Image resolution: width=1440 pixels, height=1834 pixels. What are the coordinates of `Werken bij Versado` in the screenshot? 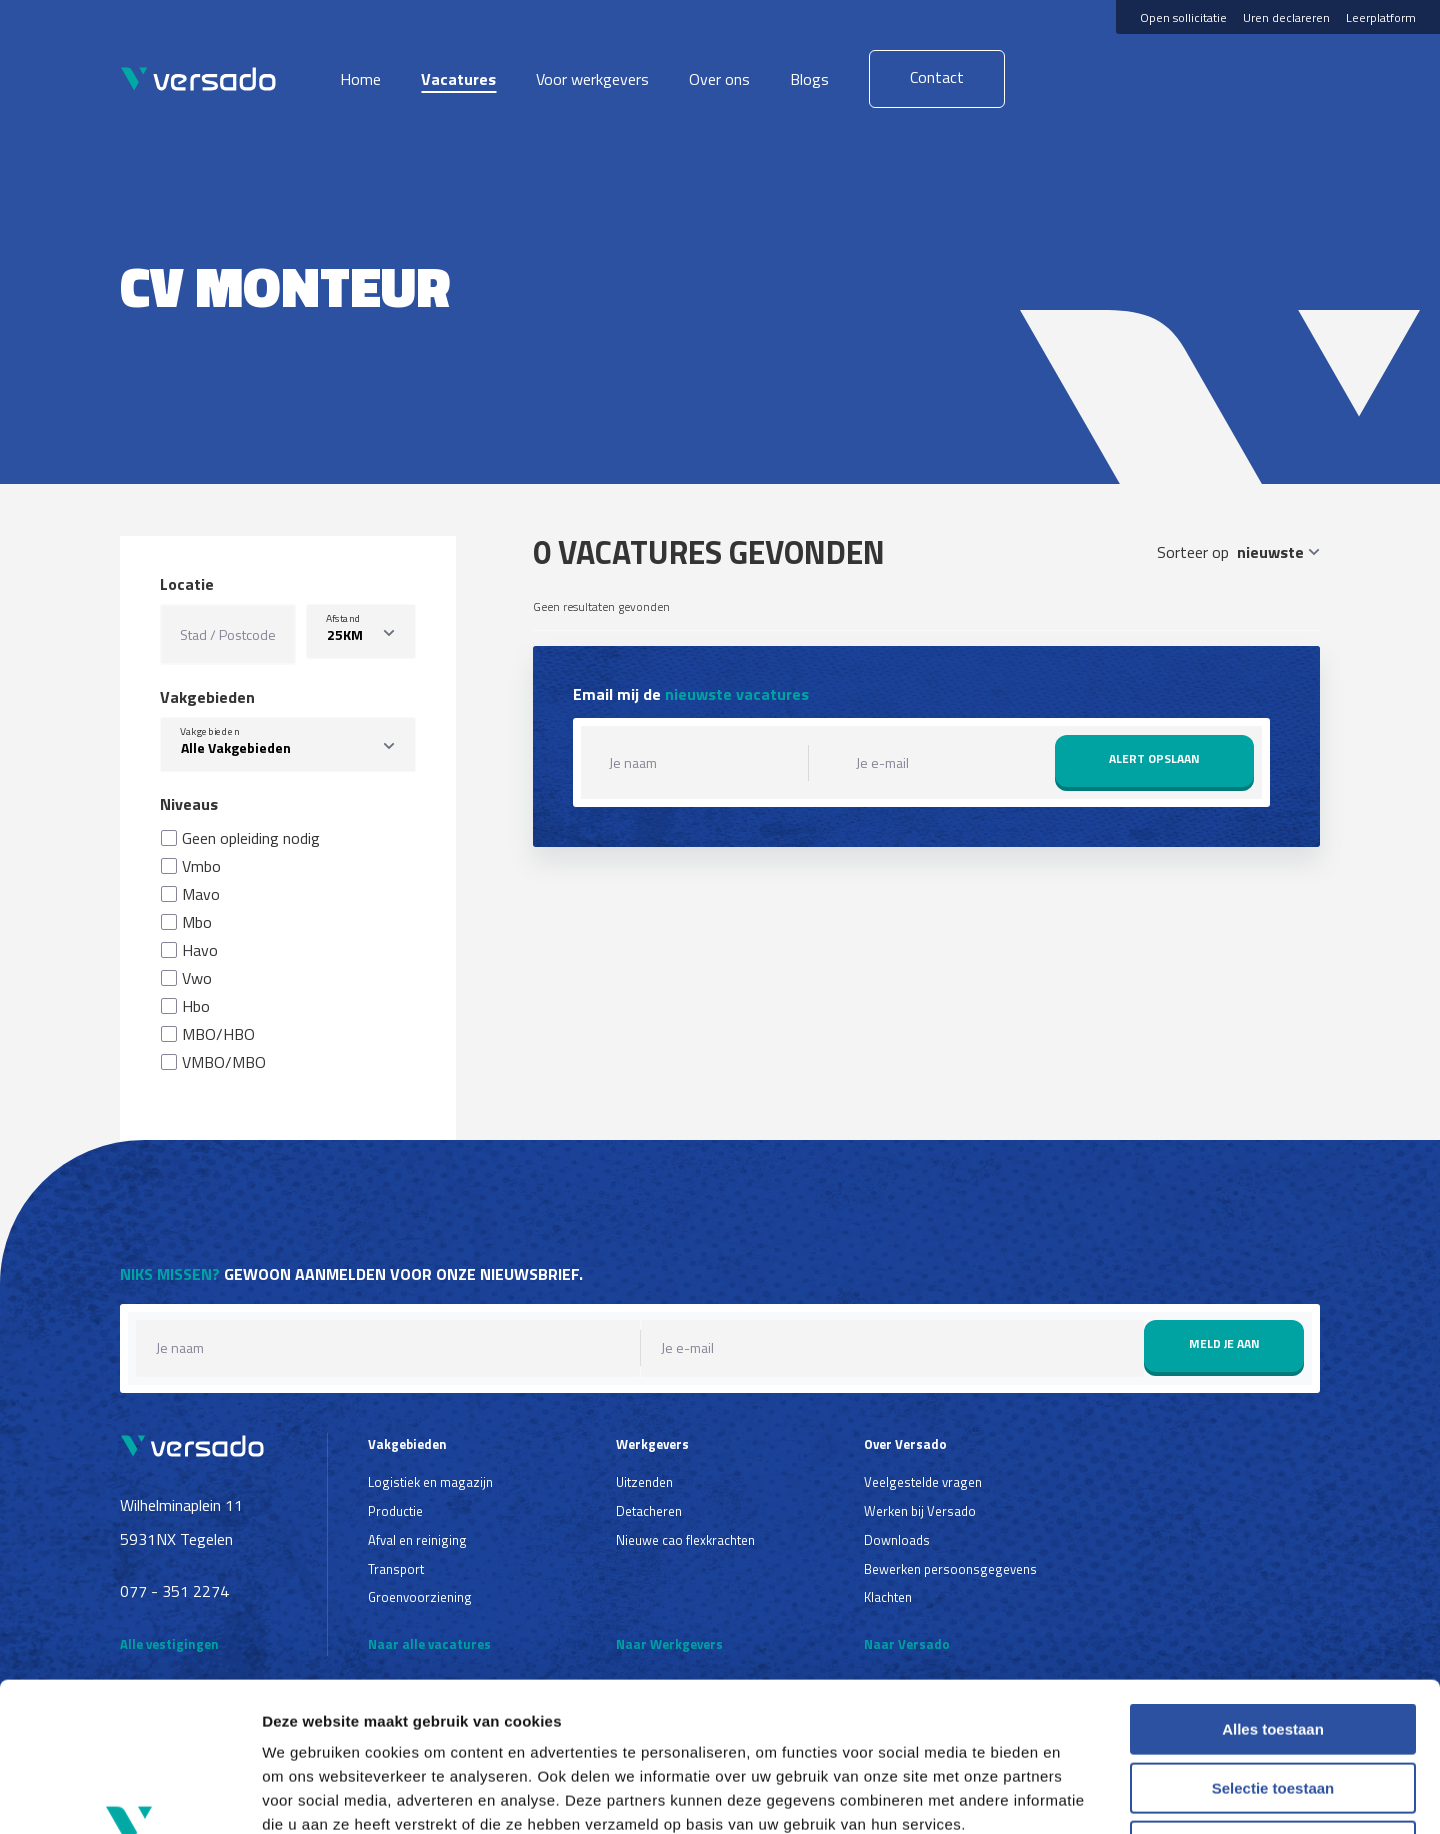 It's located at (920, 1511).